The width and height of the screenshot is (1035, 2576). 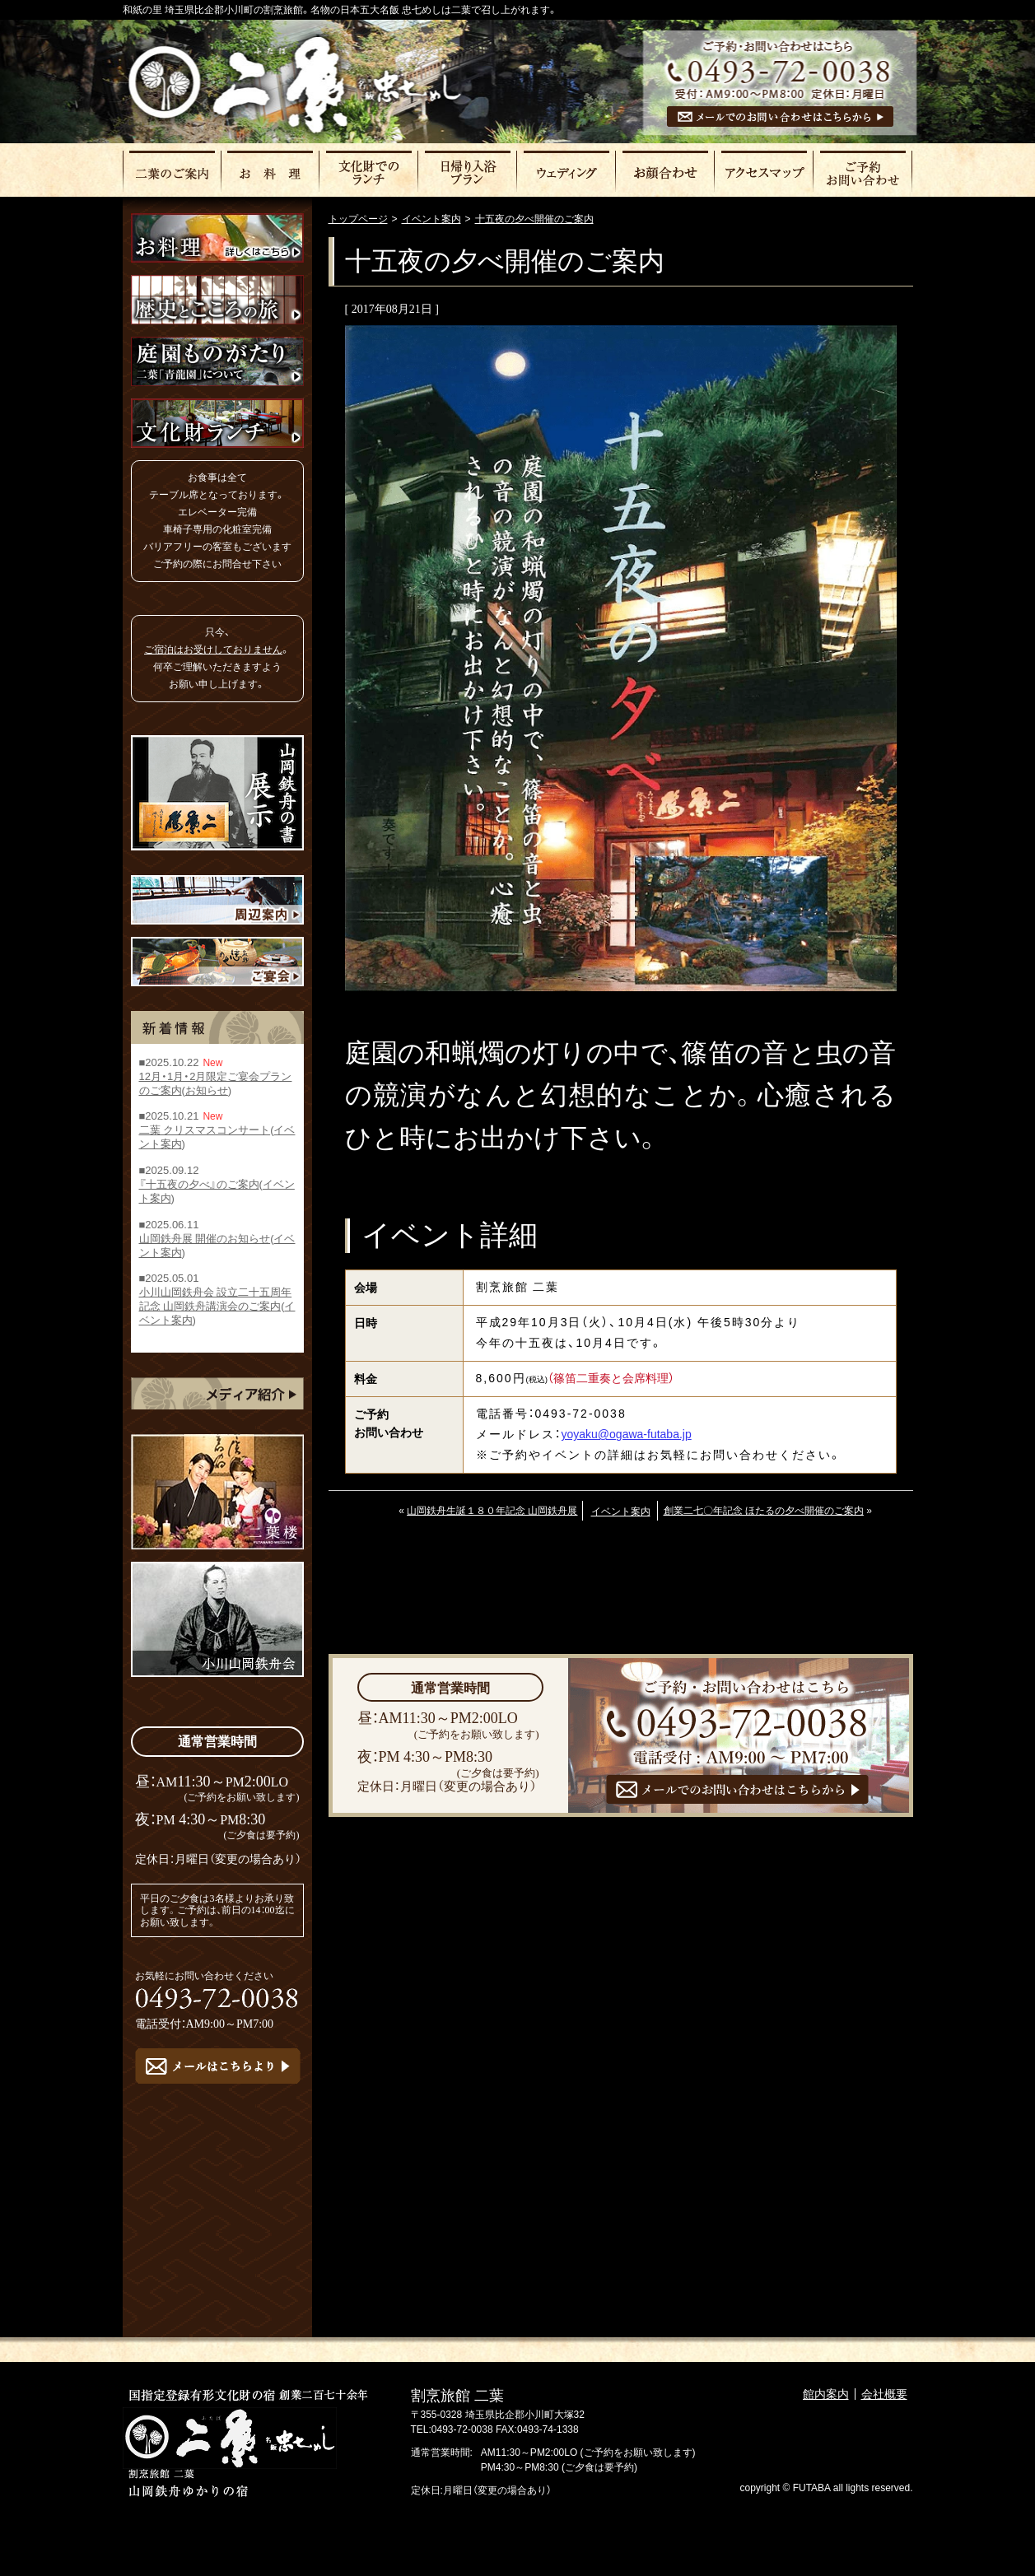 What do you see at coordinates (826, 2394) in the screenshot?
I see `館内案内` at bounding box center [826, 2394].